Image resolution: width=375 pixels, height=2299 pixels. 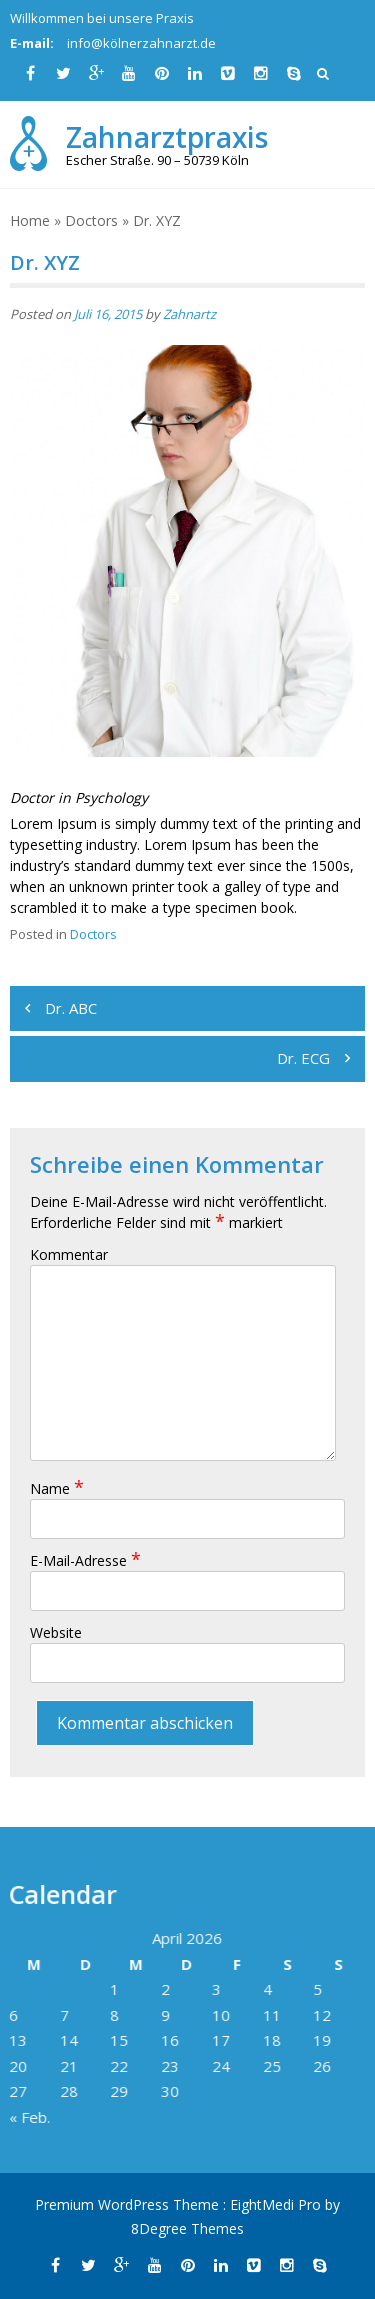 I want to click on Doctors, so click(x=91, y=220).